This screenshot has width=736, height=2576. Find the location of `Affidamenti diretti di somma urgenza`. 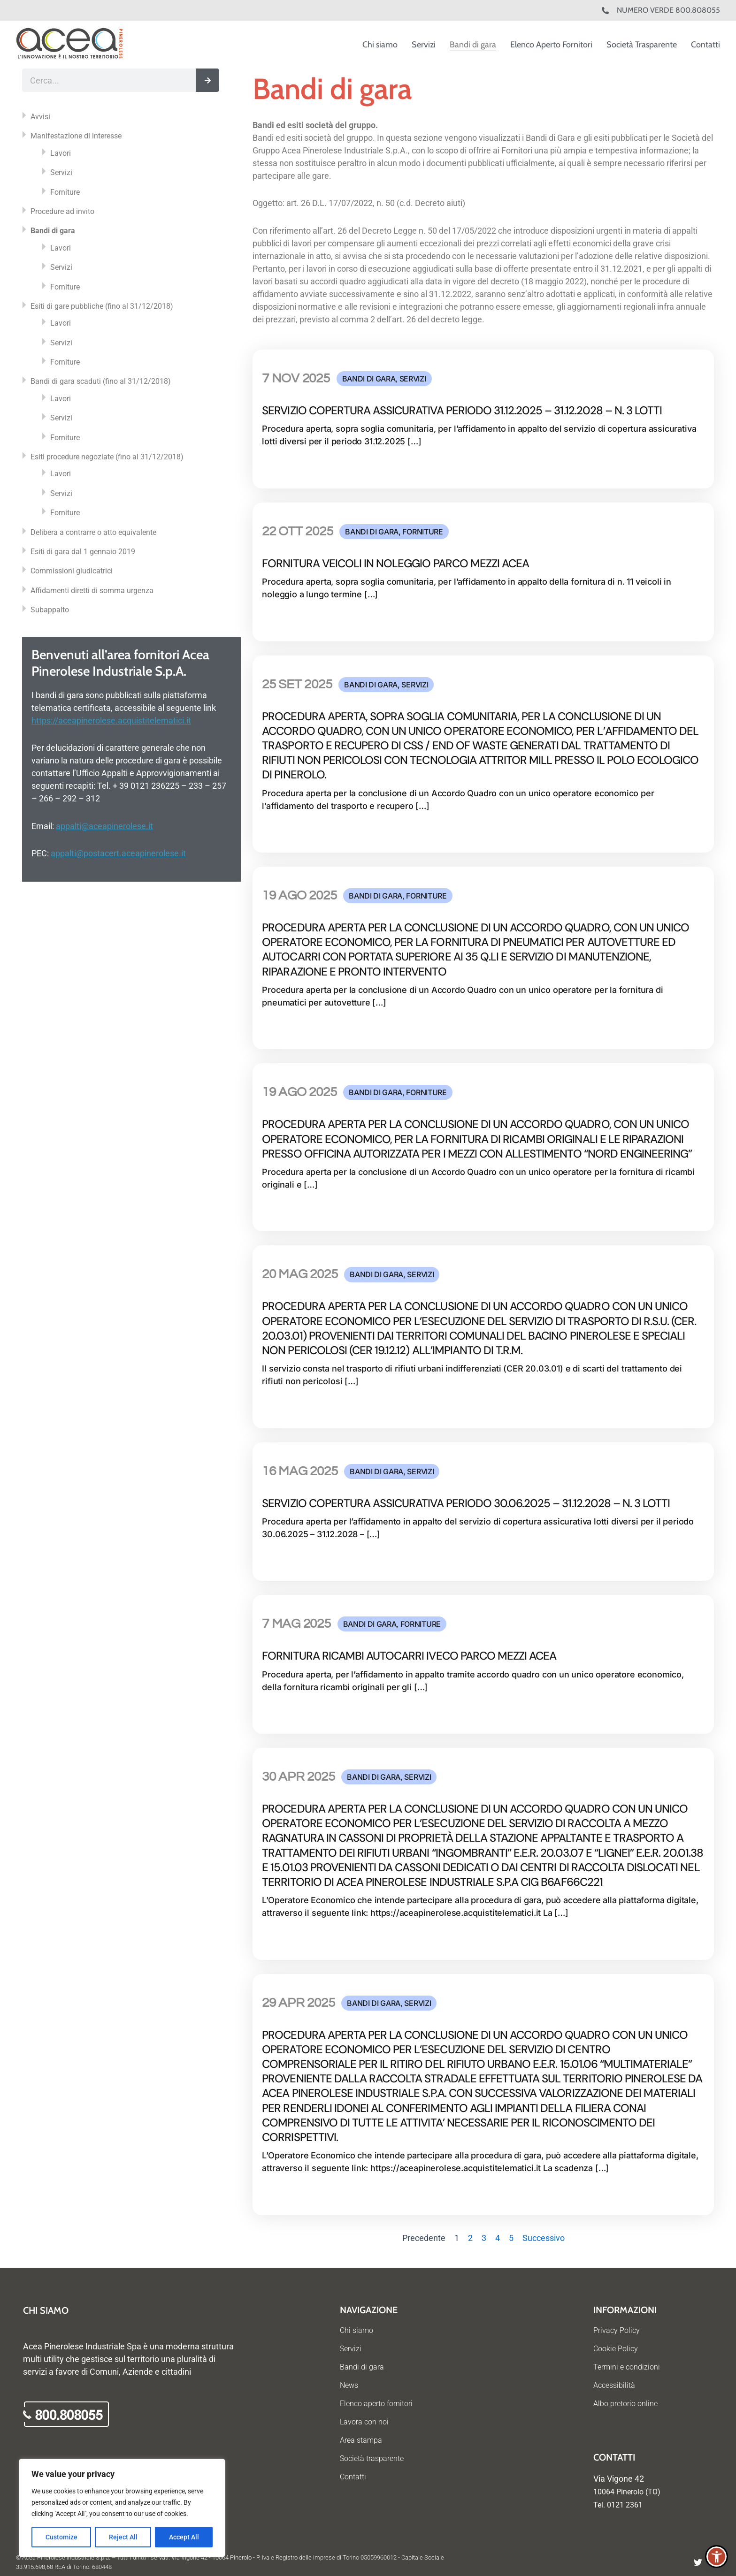

Affidamenti diretti di somma urgenza is located at coordinates (92, 590).